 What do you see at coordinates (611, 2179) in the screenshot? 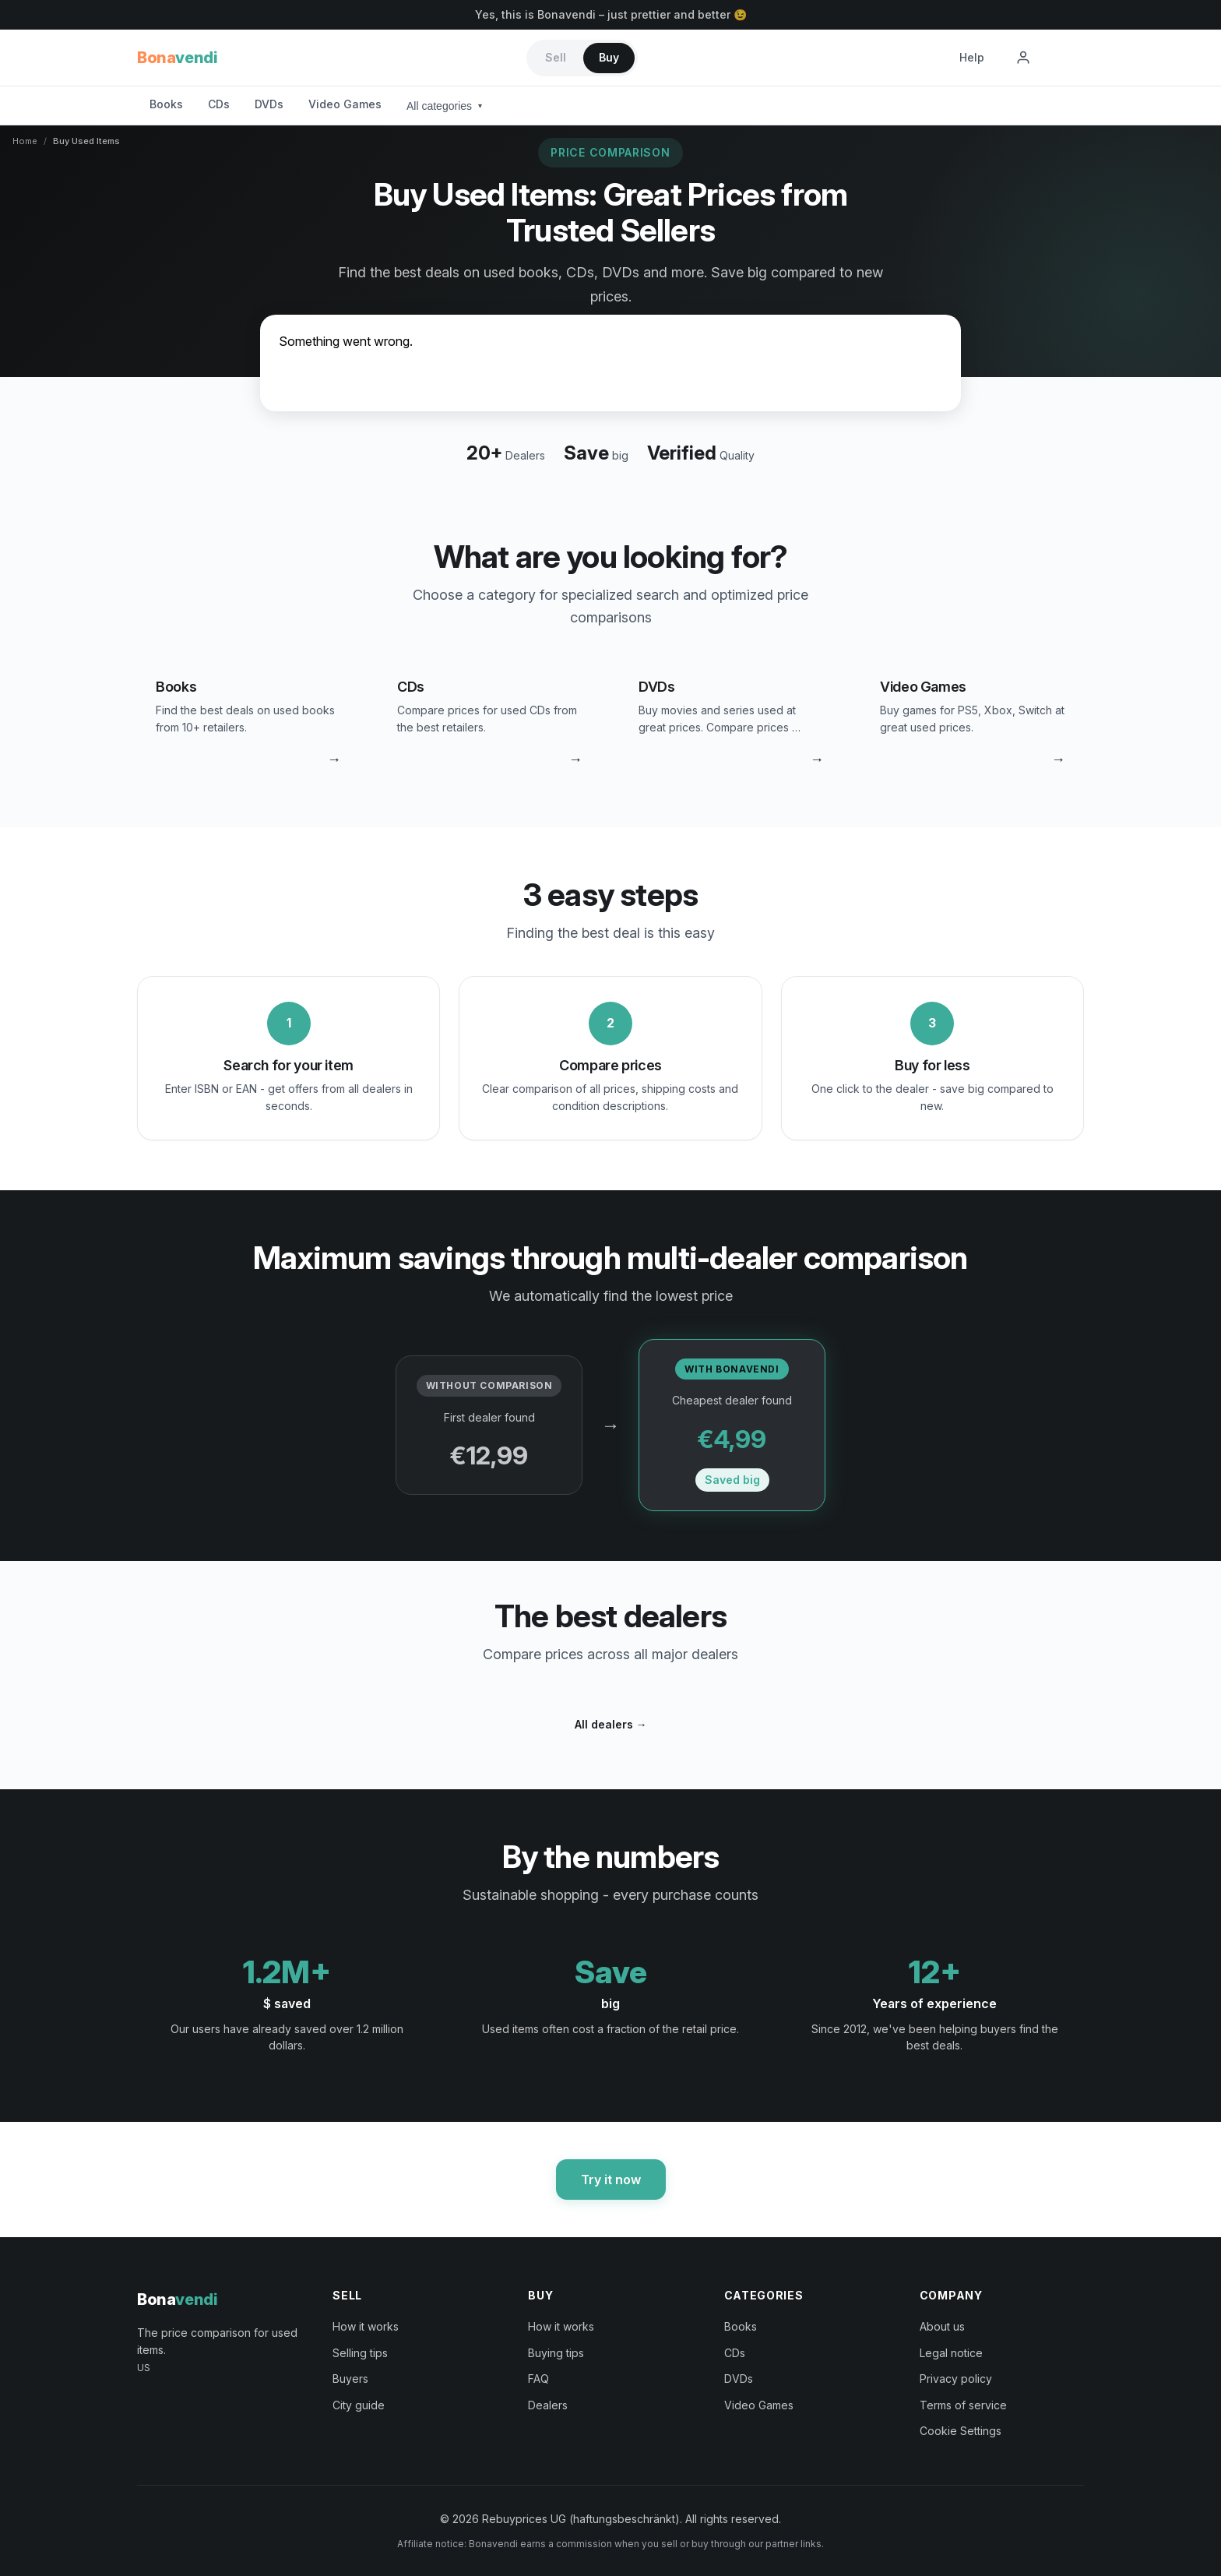
I see `Try it now` at bounding box center [611, 2179].